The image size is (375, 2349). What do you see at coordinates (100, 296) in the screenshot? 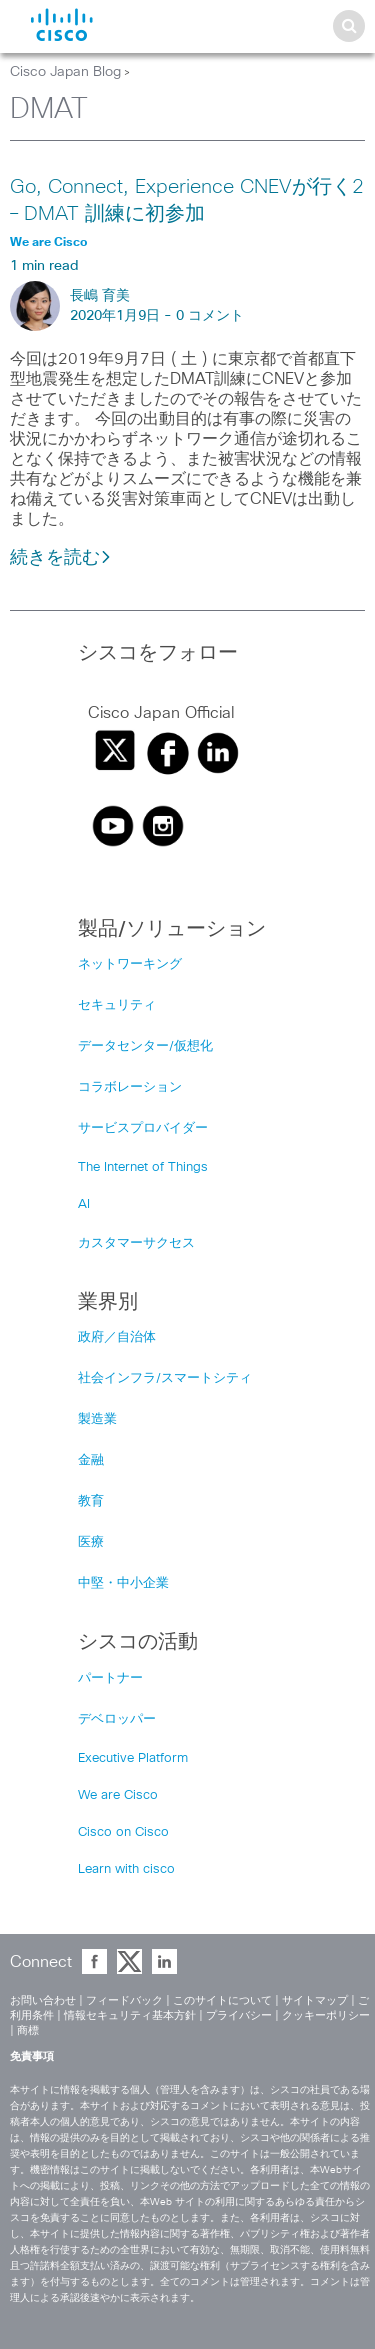
I see `長嶋 育美` at bounding box center [100, 296].